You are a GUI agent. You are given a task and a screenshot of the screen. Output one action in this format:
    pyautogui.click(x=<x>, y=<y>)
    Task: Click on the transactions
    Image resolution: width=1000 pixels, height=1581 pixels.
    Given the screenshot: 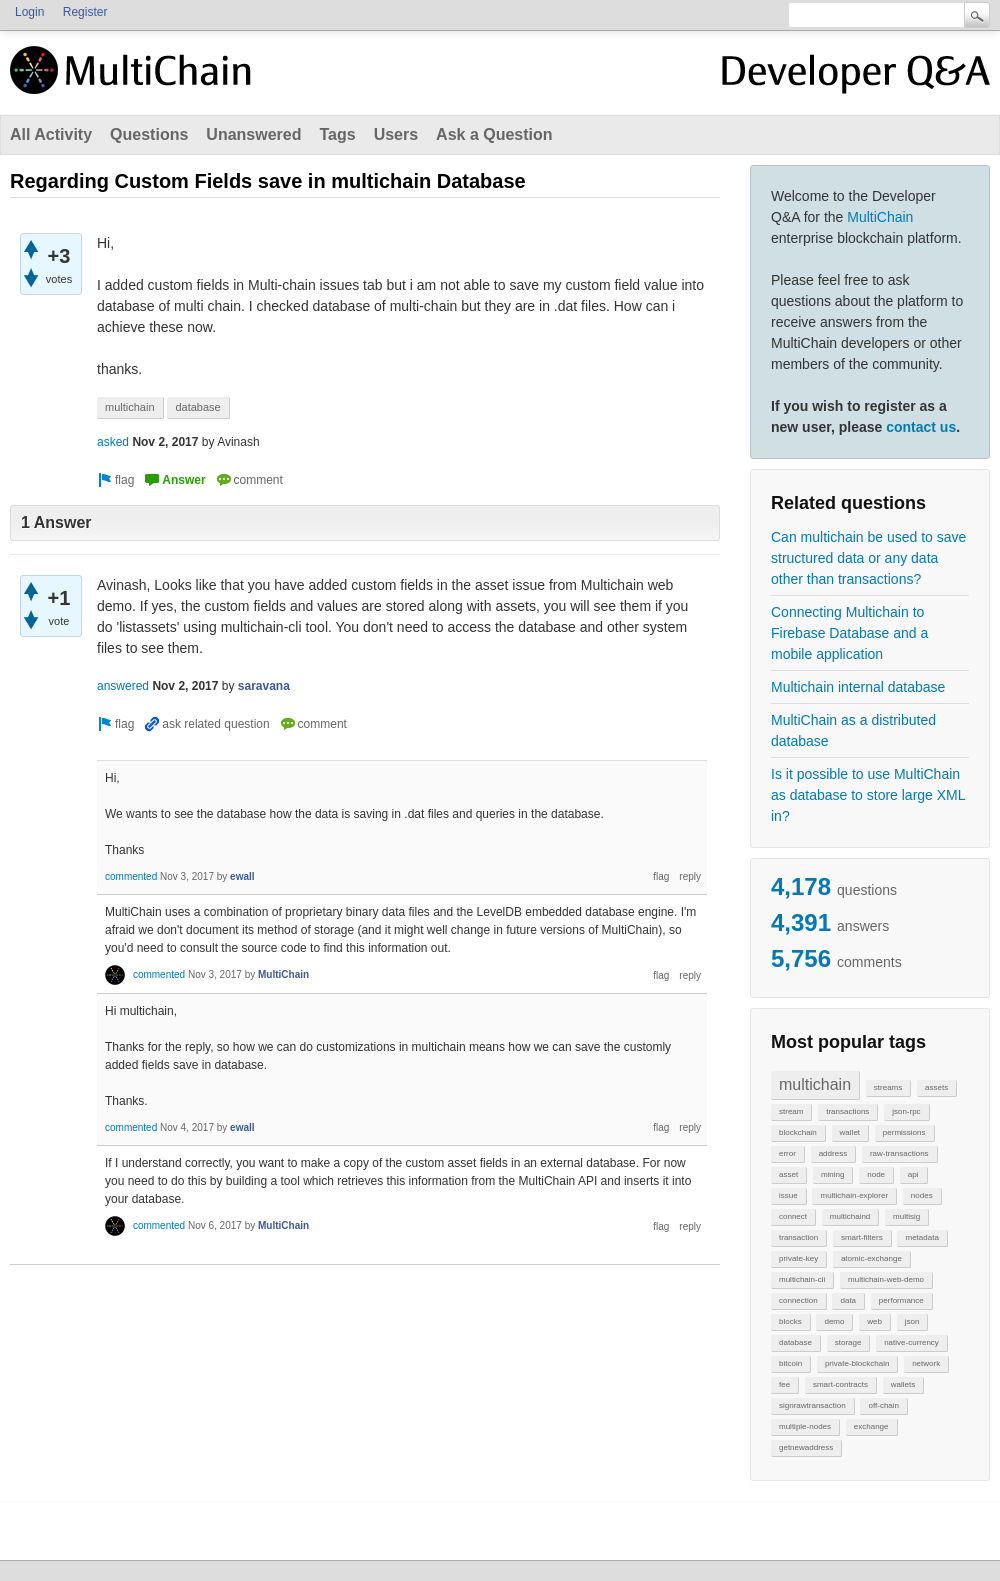 What is the action you would take?
    pyautogui.click(x=847, y=1111)
    